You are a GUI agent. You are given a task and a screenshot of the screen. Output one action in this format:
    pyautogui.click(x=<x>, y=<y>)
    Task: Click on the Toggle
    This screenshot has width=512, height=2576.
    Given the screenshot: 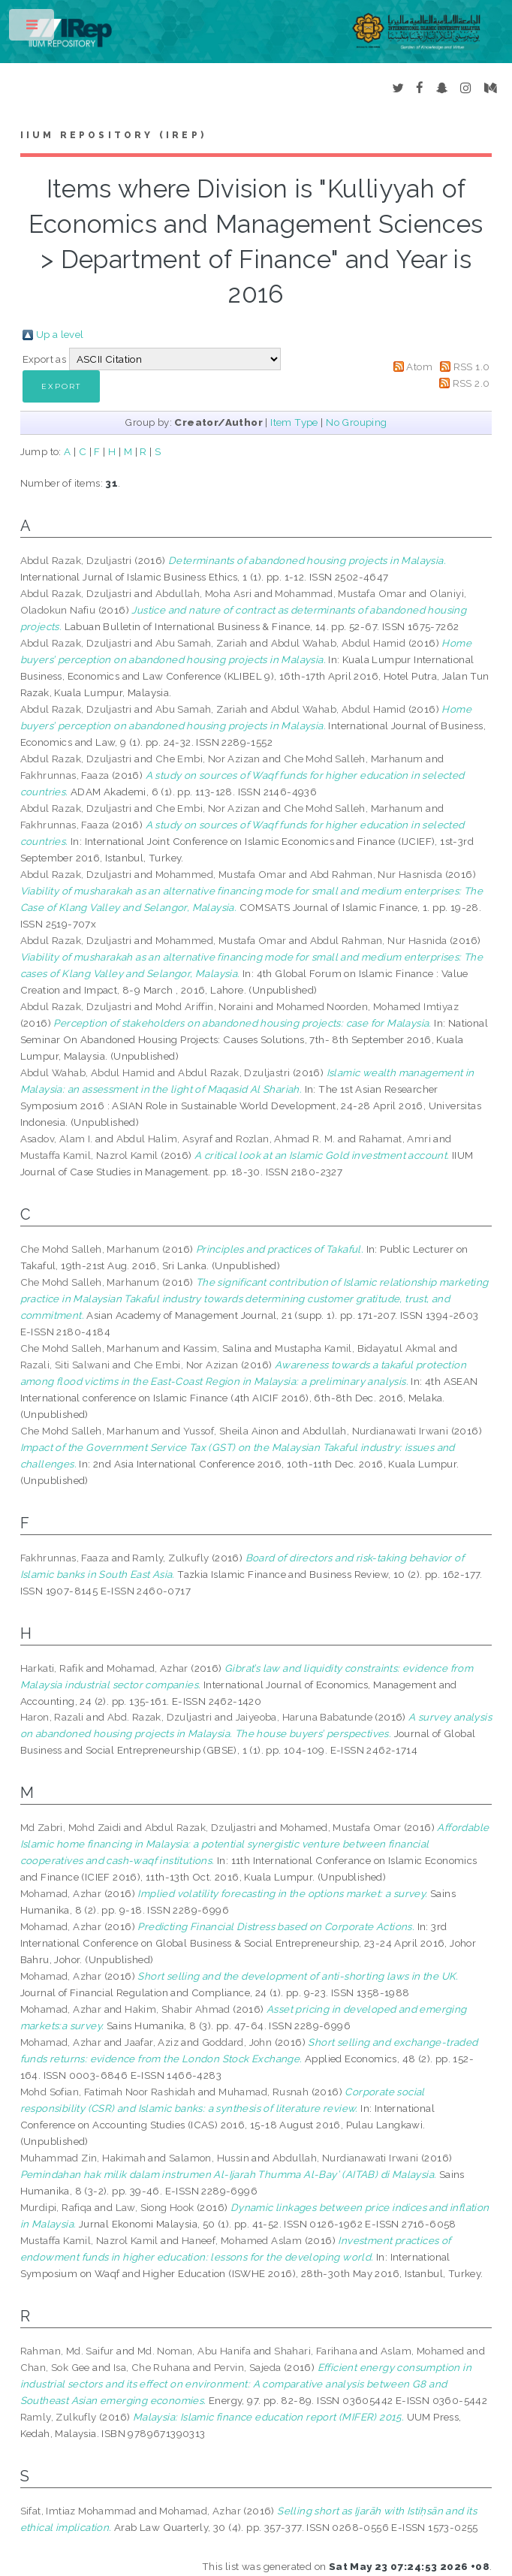 What is the action you would take?
    pyautogui.click(x=32, y=28)
    